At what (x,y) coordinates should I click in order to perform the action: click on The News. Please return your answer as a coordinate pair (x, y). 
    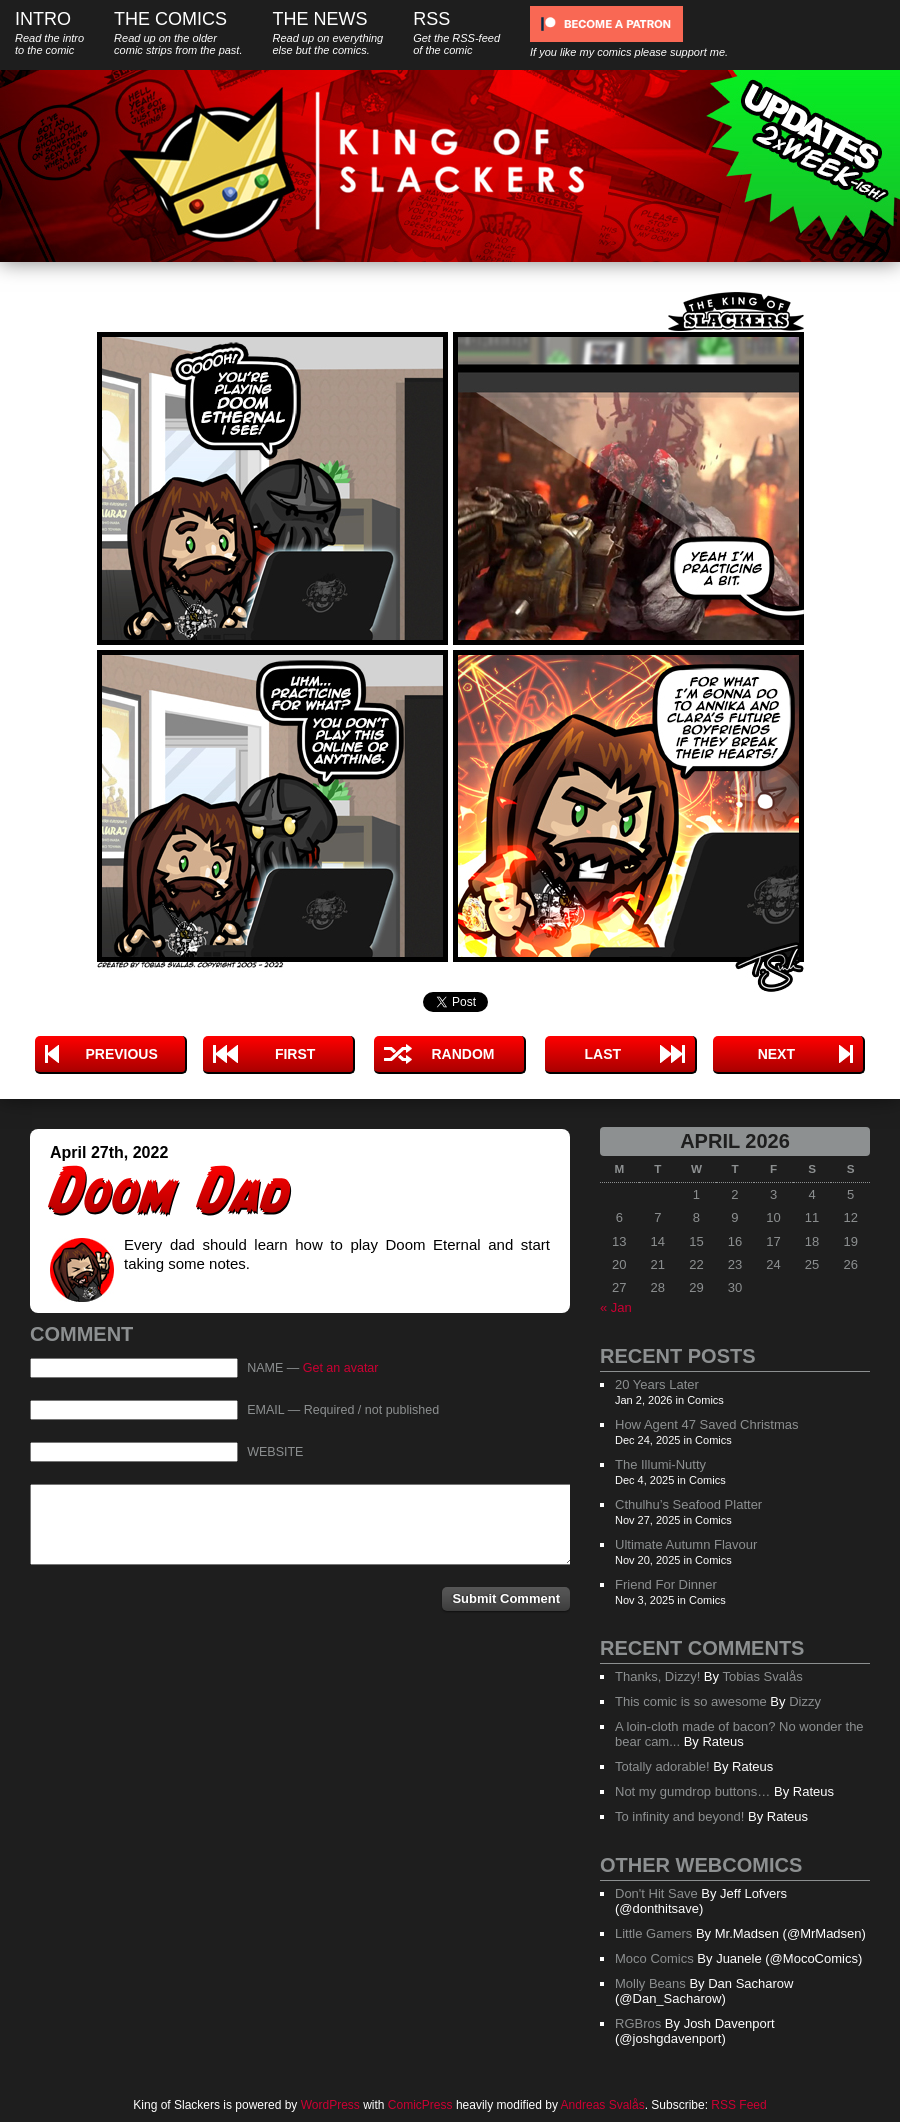
    Looking at the image, I should click on (327, 32).